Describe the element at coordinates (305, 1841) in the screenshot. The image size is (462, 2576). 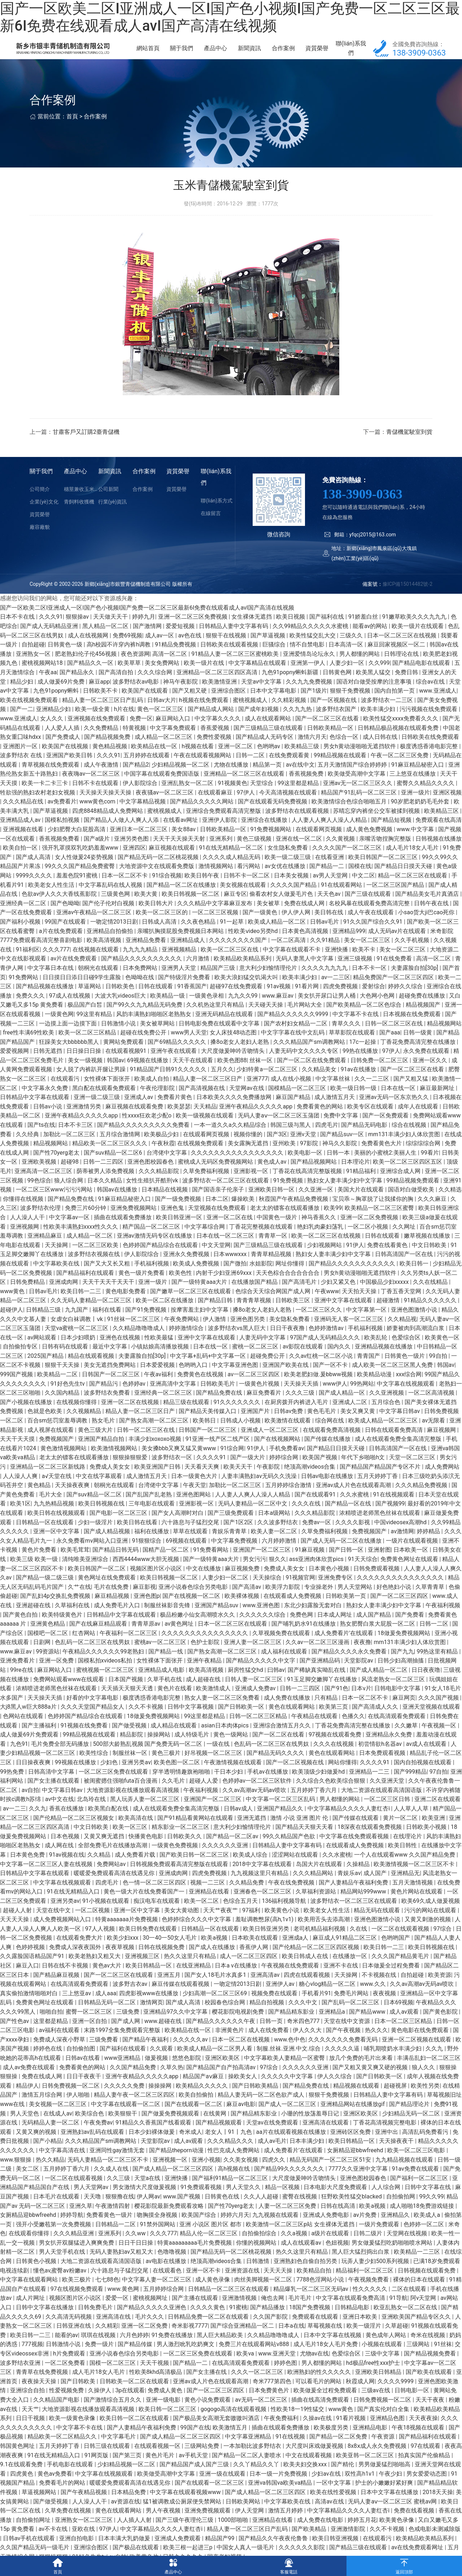
I see `国产精品天天狠天天看` at that location.